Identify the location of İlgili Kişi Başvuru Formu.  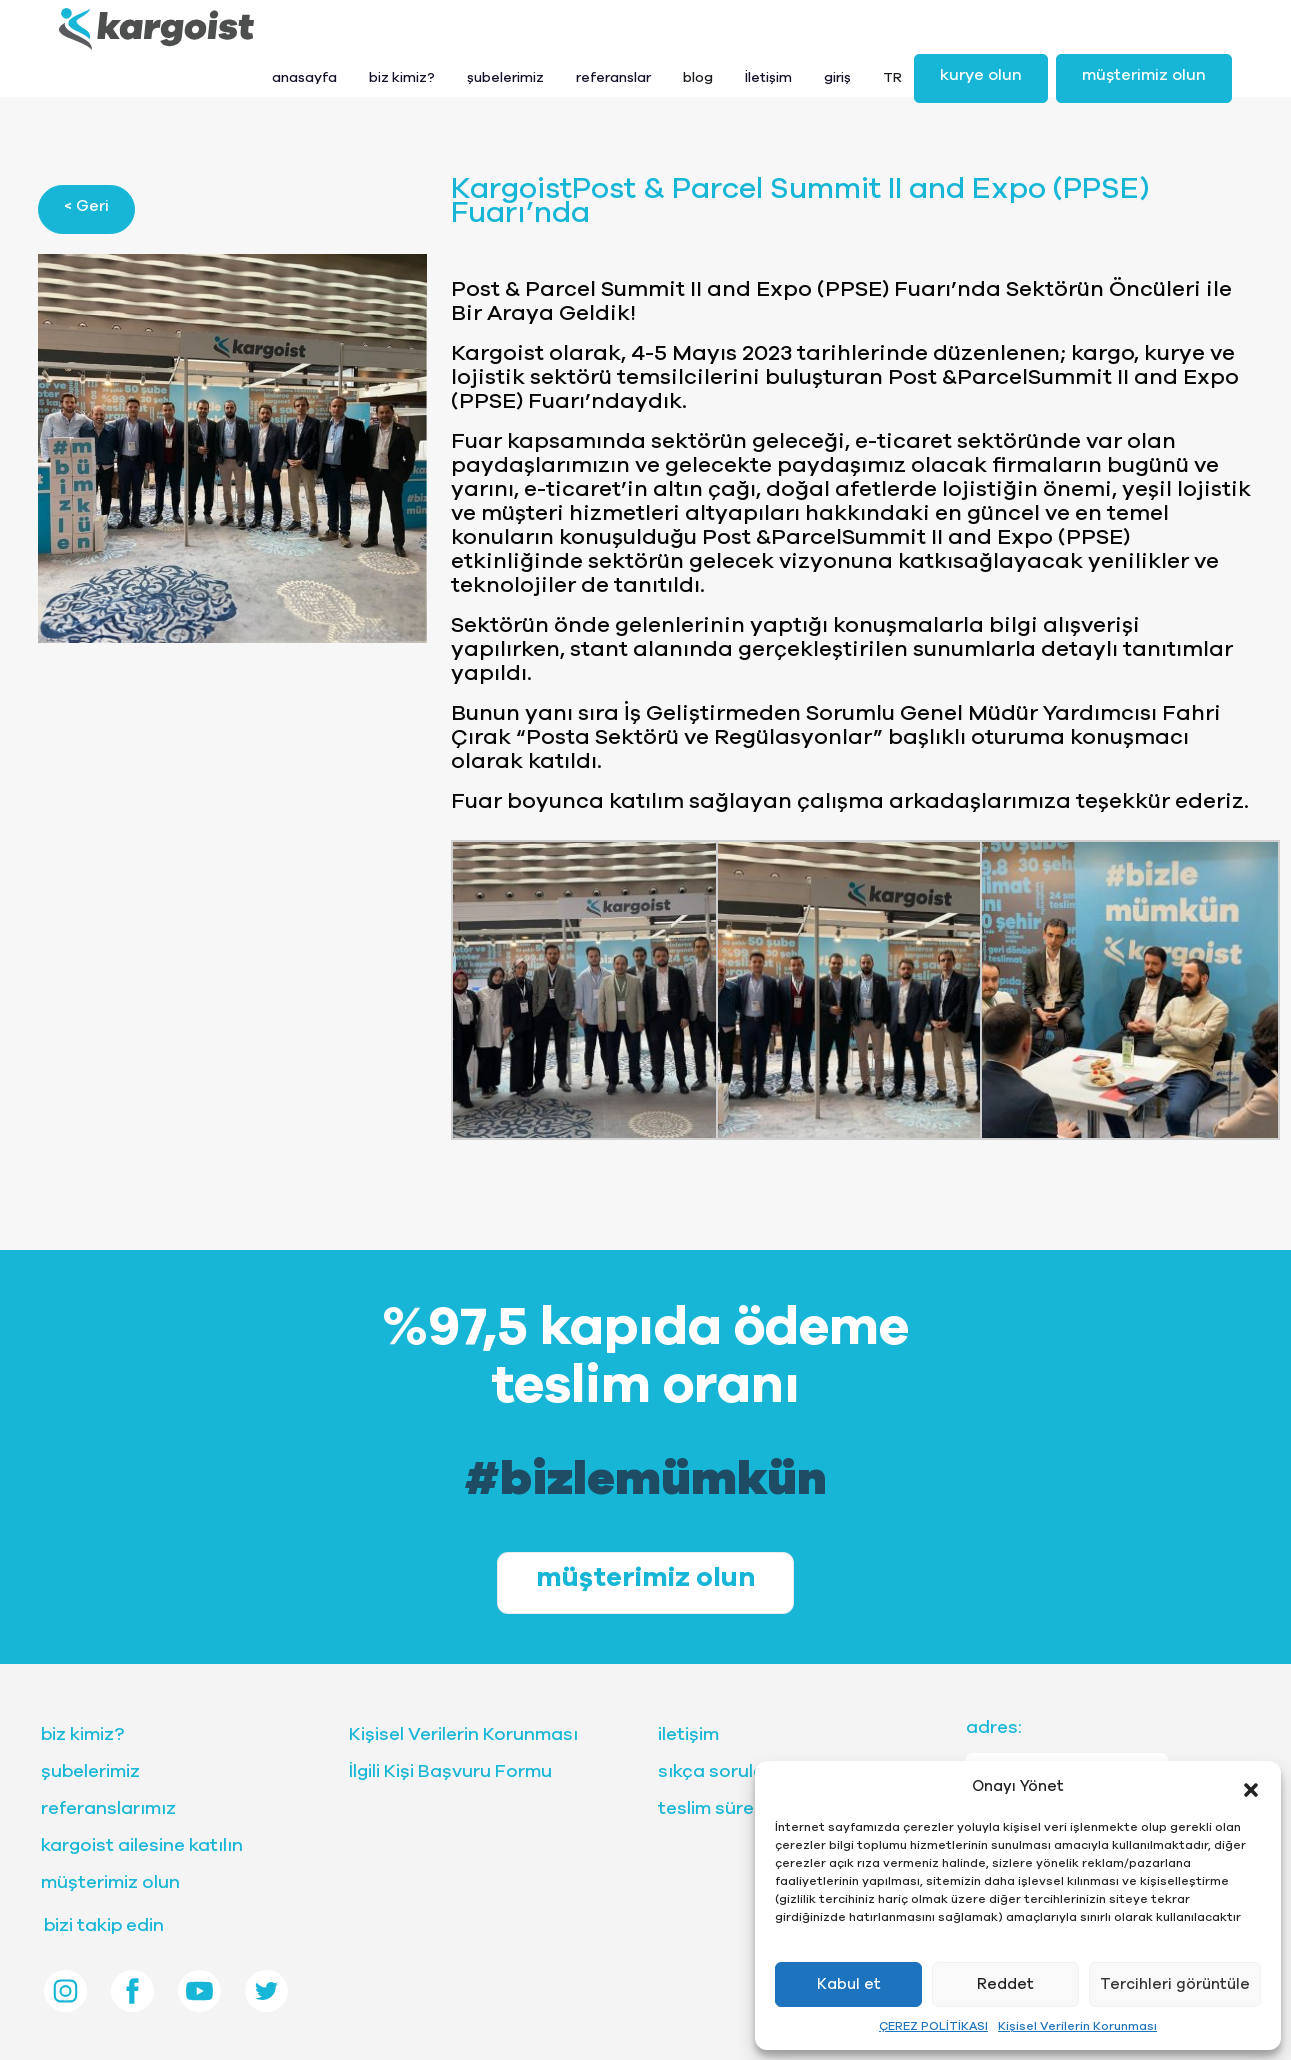
(450, 1772).